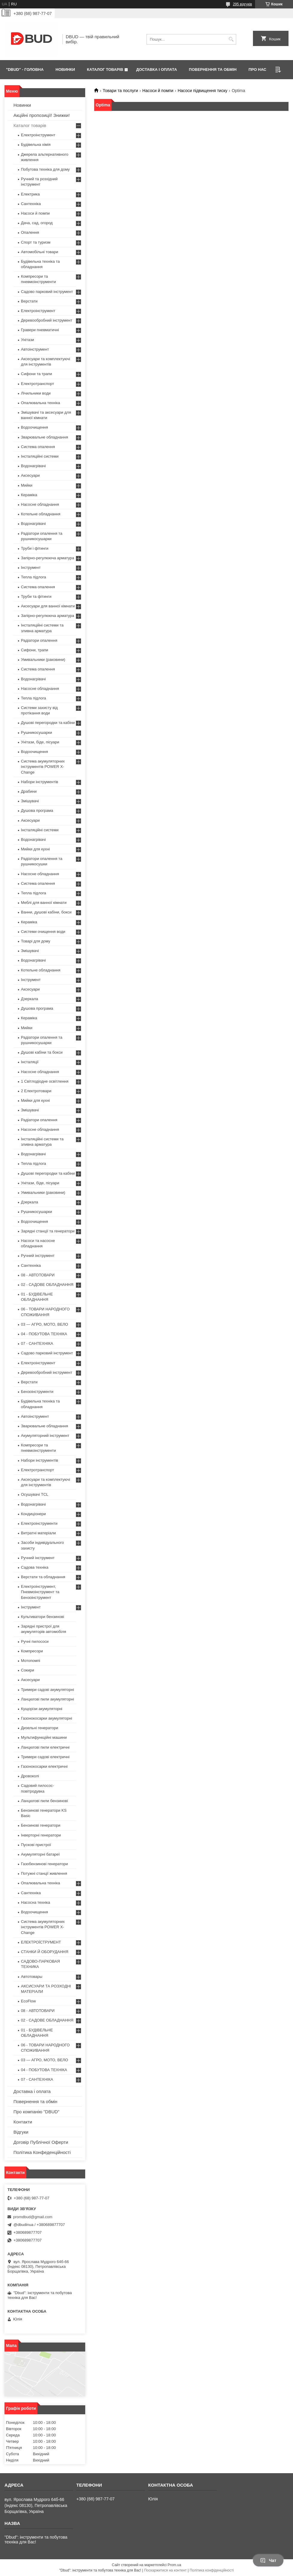 This screenshot has width=293, height=2576. I want to click on Душові перегородки та кабіни, so click(48, 722).